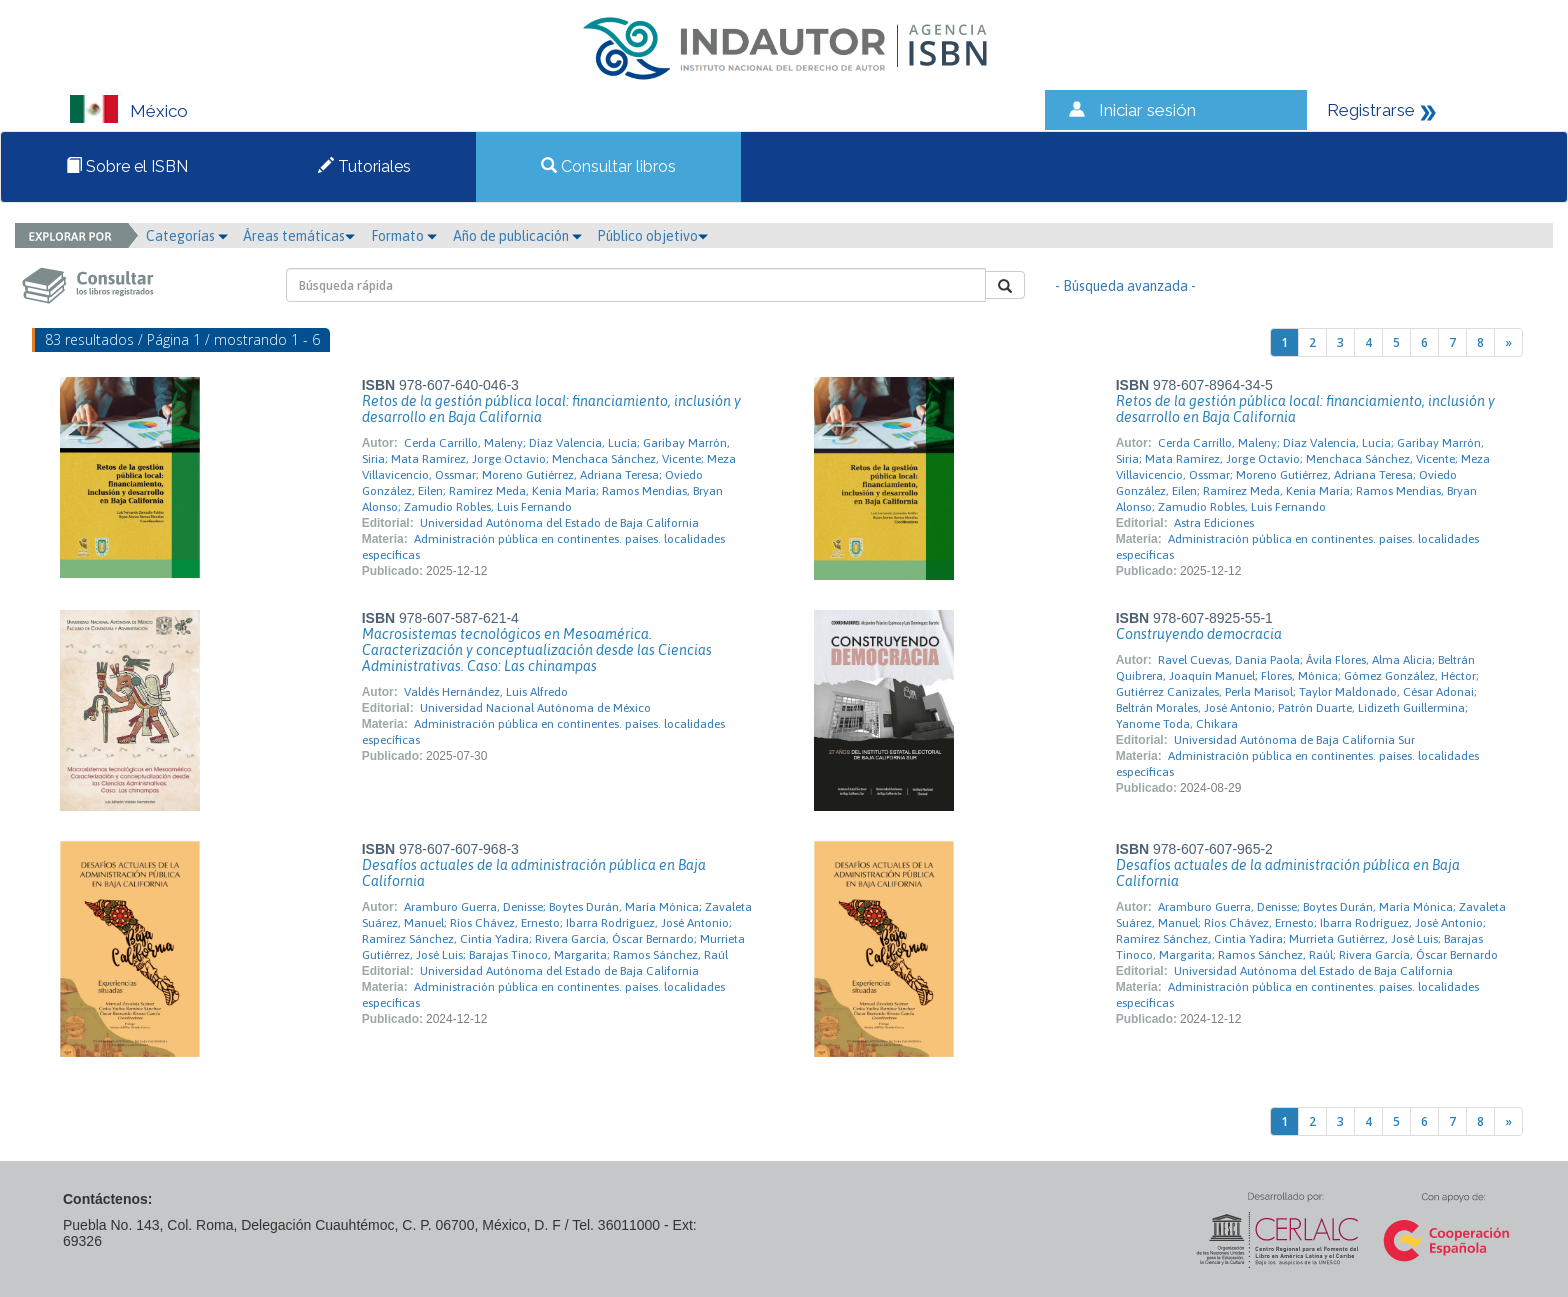 This screenshot has height=1297, width=1568. What do you see at coordinates (1294, 740) in the screenshot?
I see `Universidad Autónoma de Baja California Sur` at bounding box center [1294, 740].